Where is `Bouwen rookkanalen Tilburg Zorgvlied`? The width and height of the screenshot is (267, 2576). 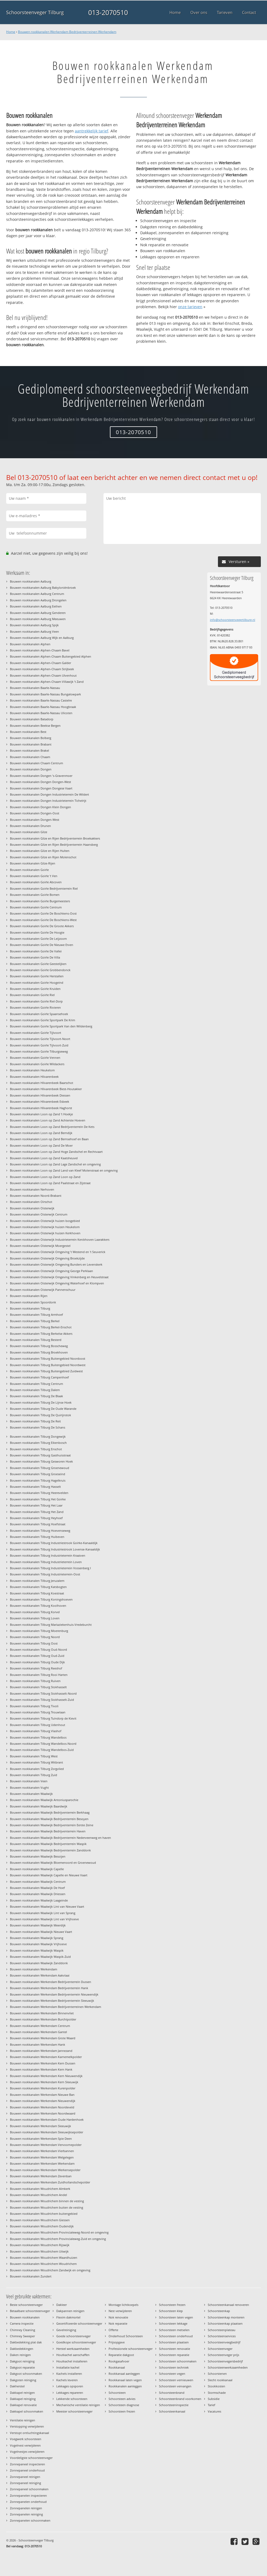 Bouwen rookkanalen Tilburg Zorgvlied is located at coordinates (37, 1769).